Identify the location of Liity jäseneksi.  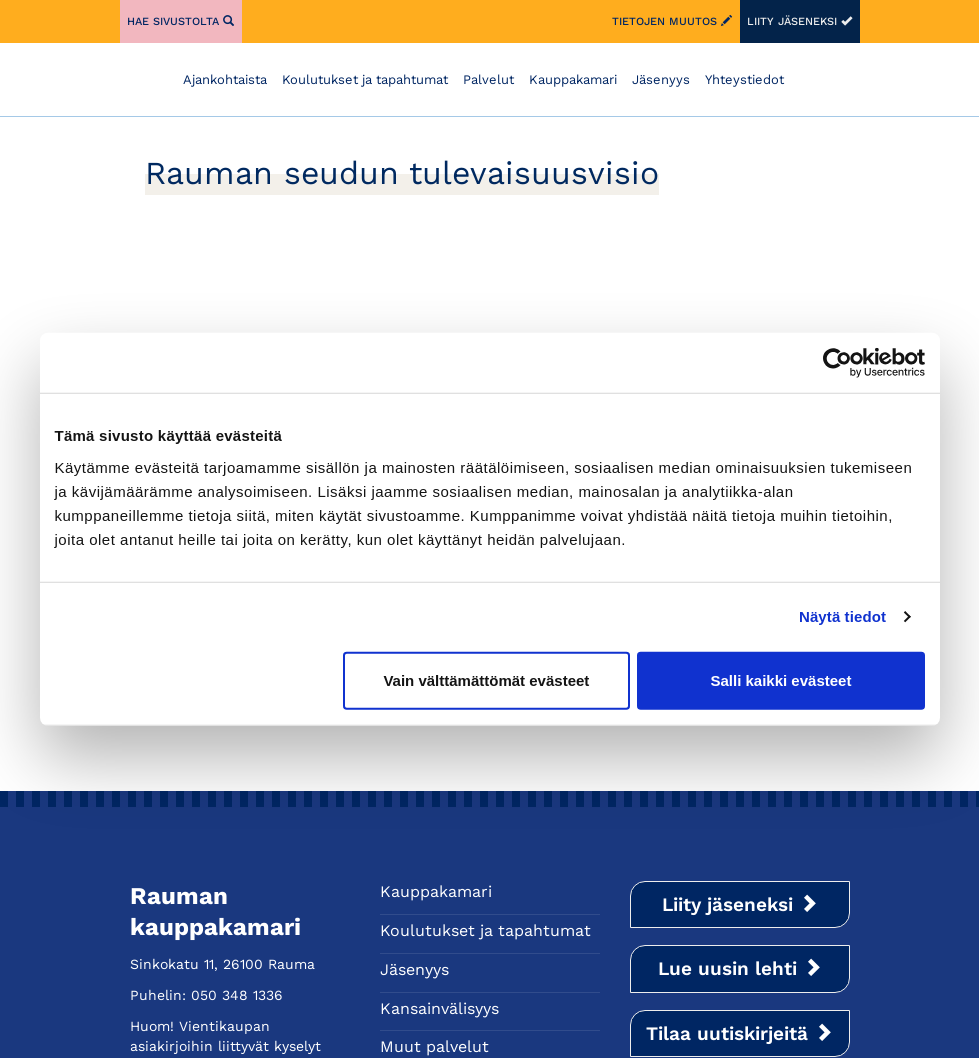
(799, 21).